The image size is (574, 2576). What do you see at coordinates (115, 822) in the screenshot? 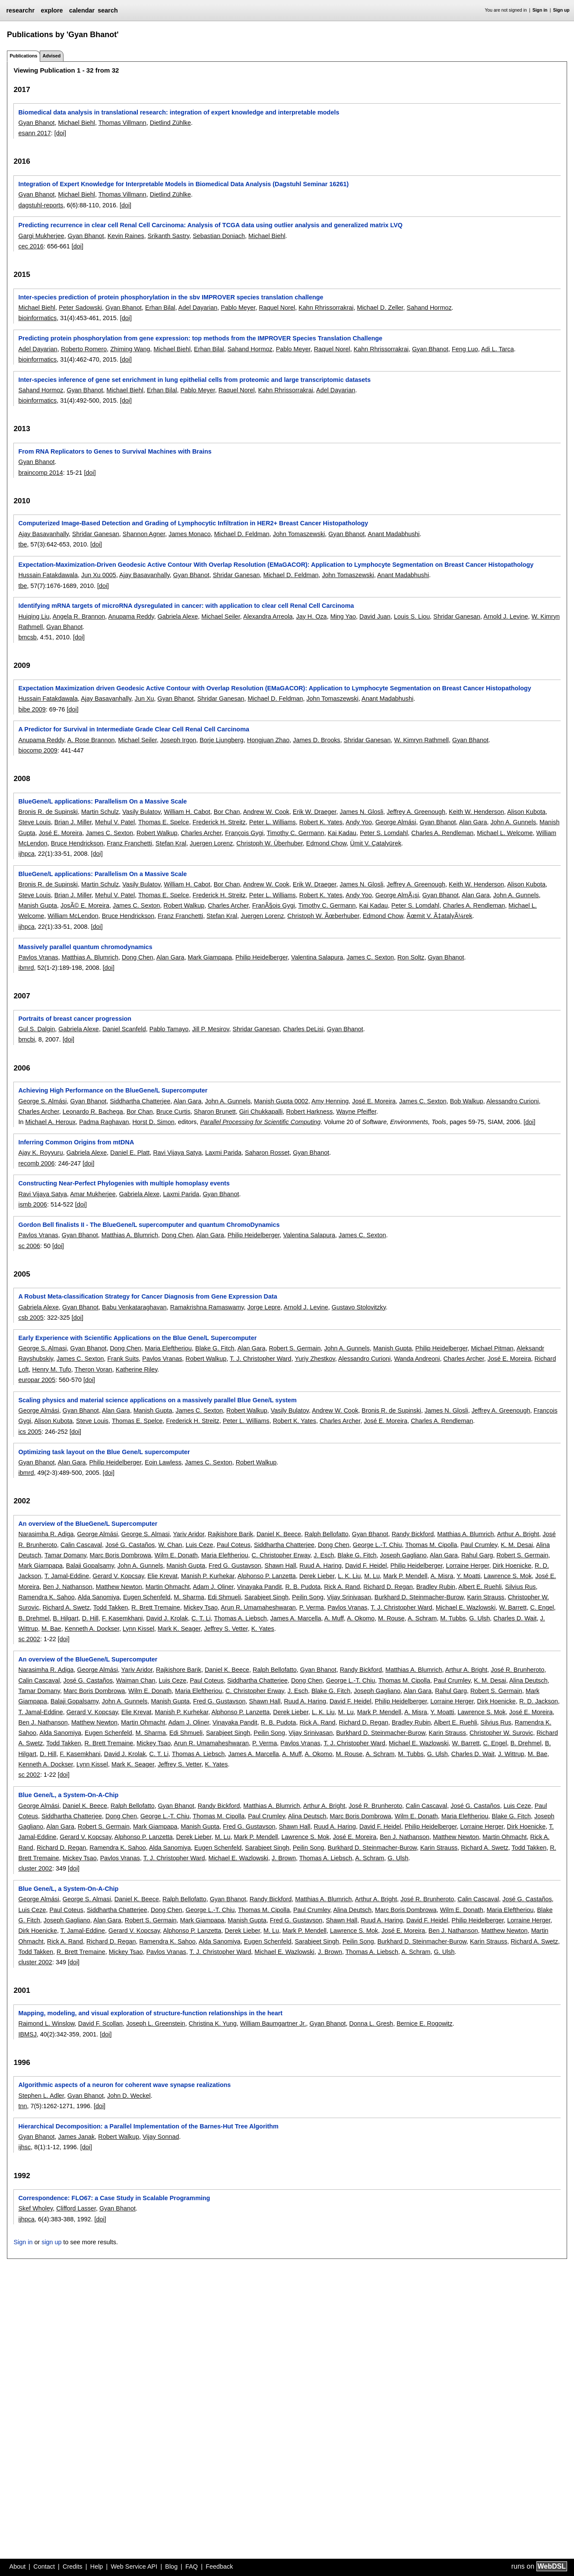
I see `Mehul V. Patel` at bounding box center [115, 822].